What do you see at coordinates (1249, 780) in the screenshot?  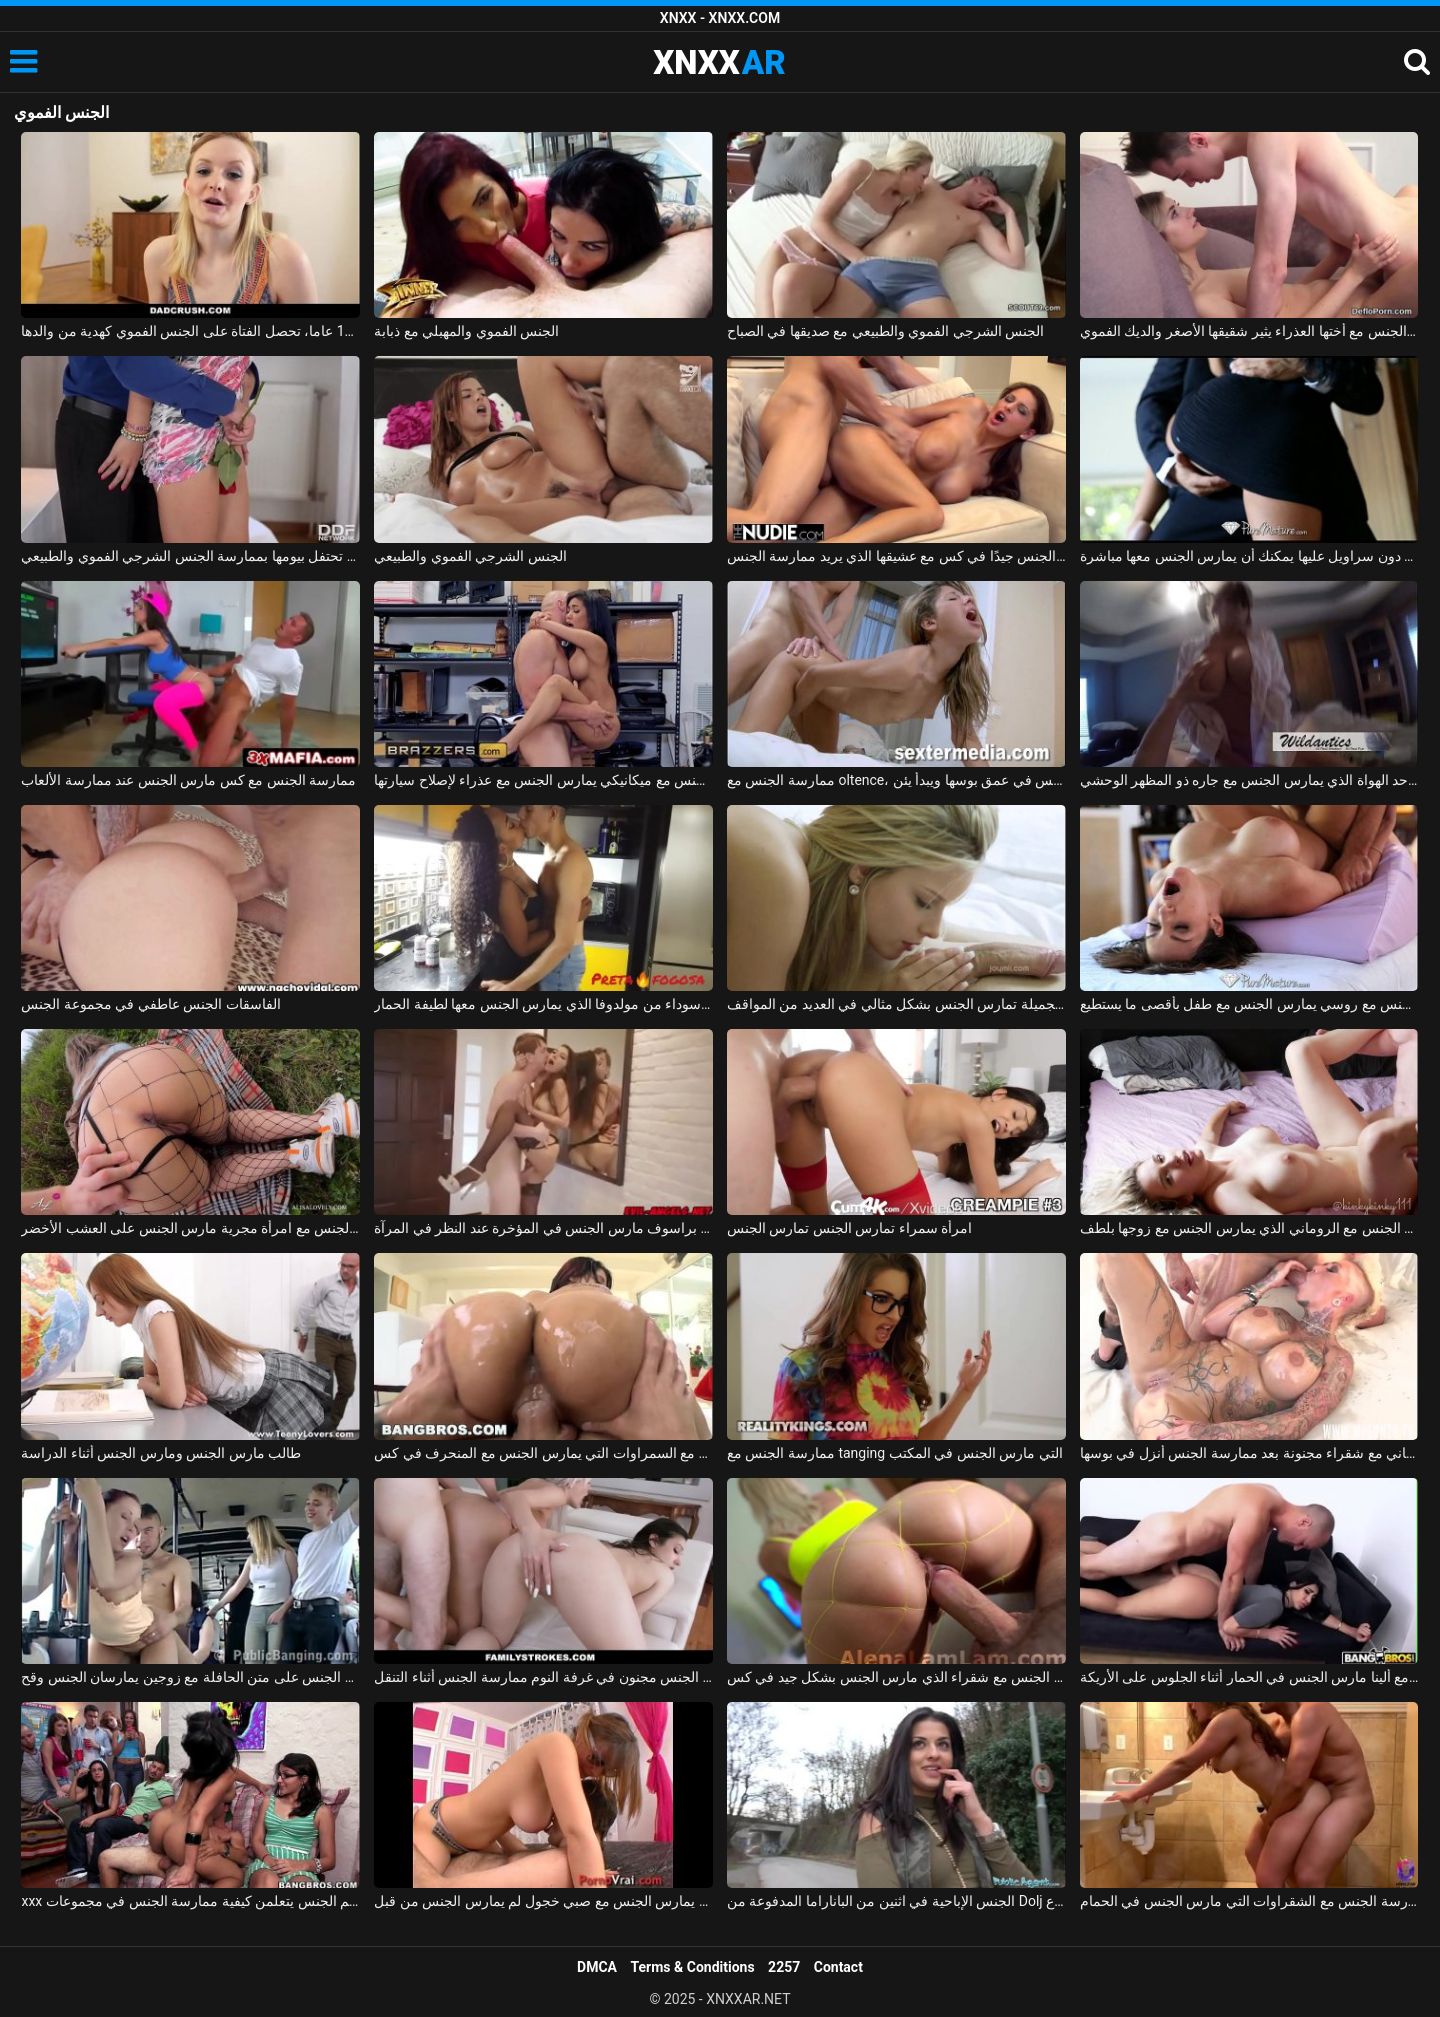 I see `ممارسة الجنس مع أحد الهواة الذي يمارس الجنس مع جاره ذو المظهر الوحشي` at bounding box center [1249, 780].